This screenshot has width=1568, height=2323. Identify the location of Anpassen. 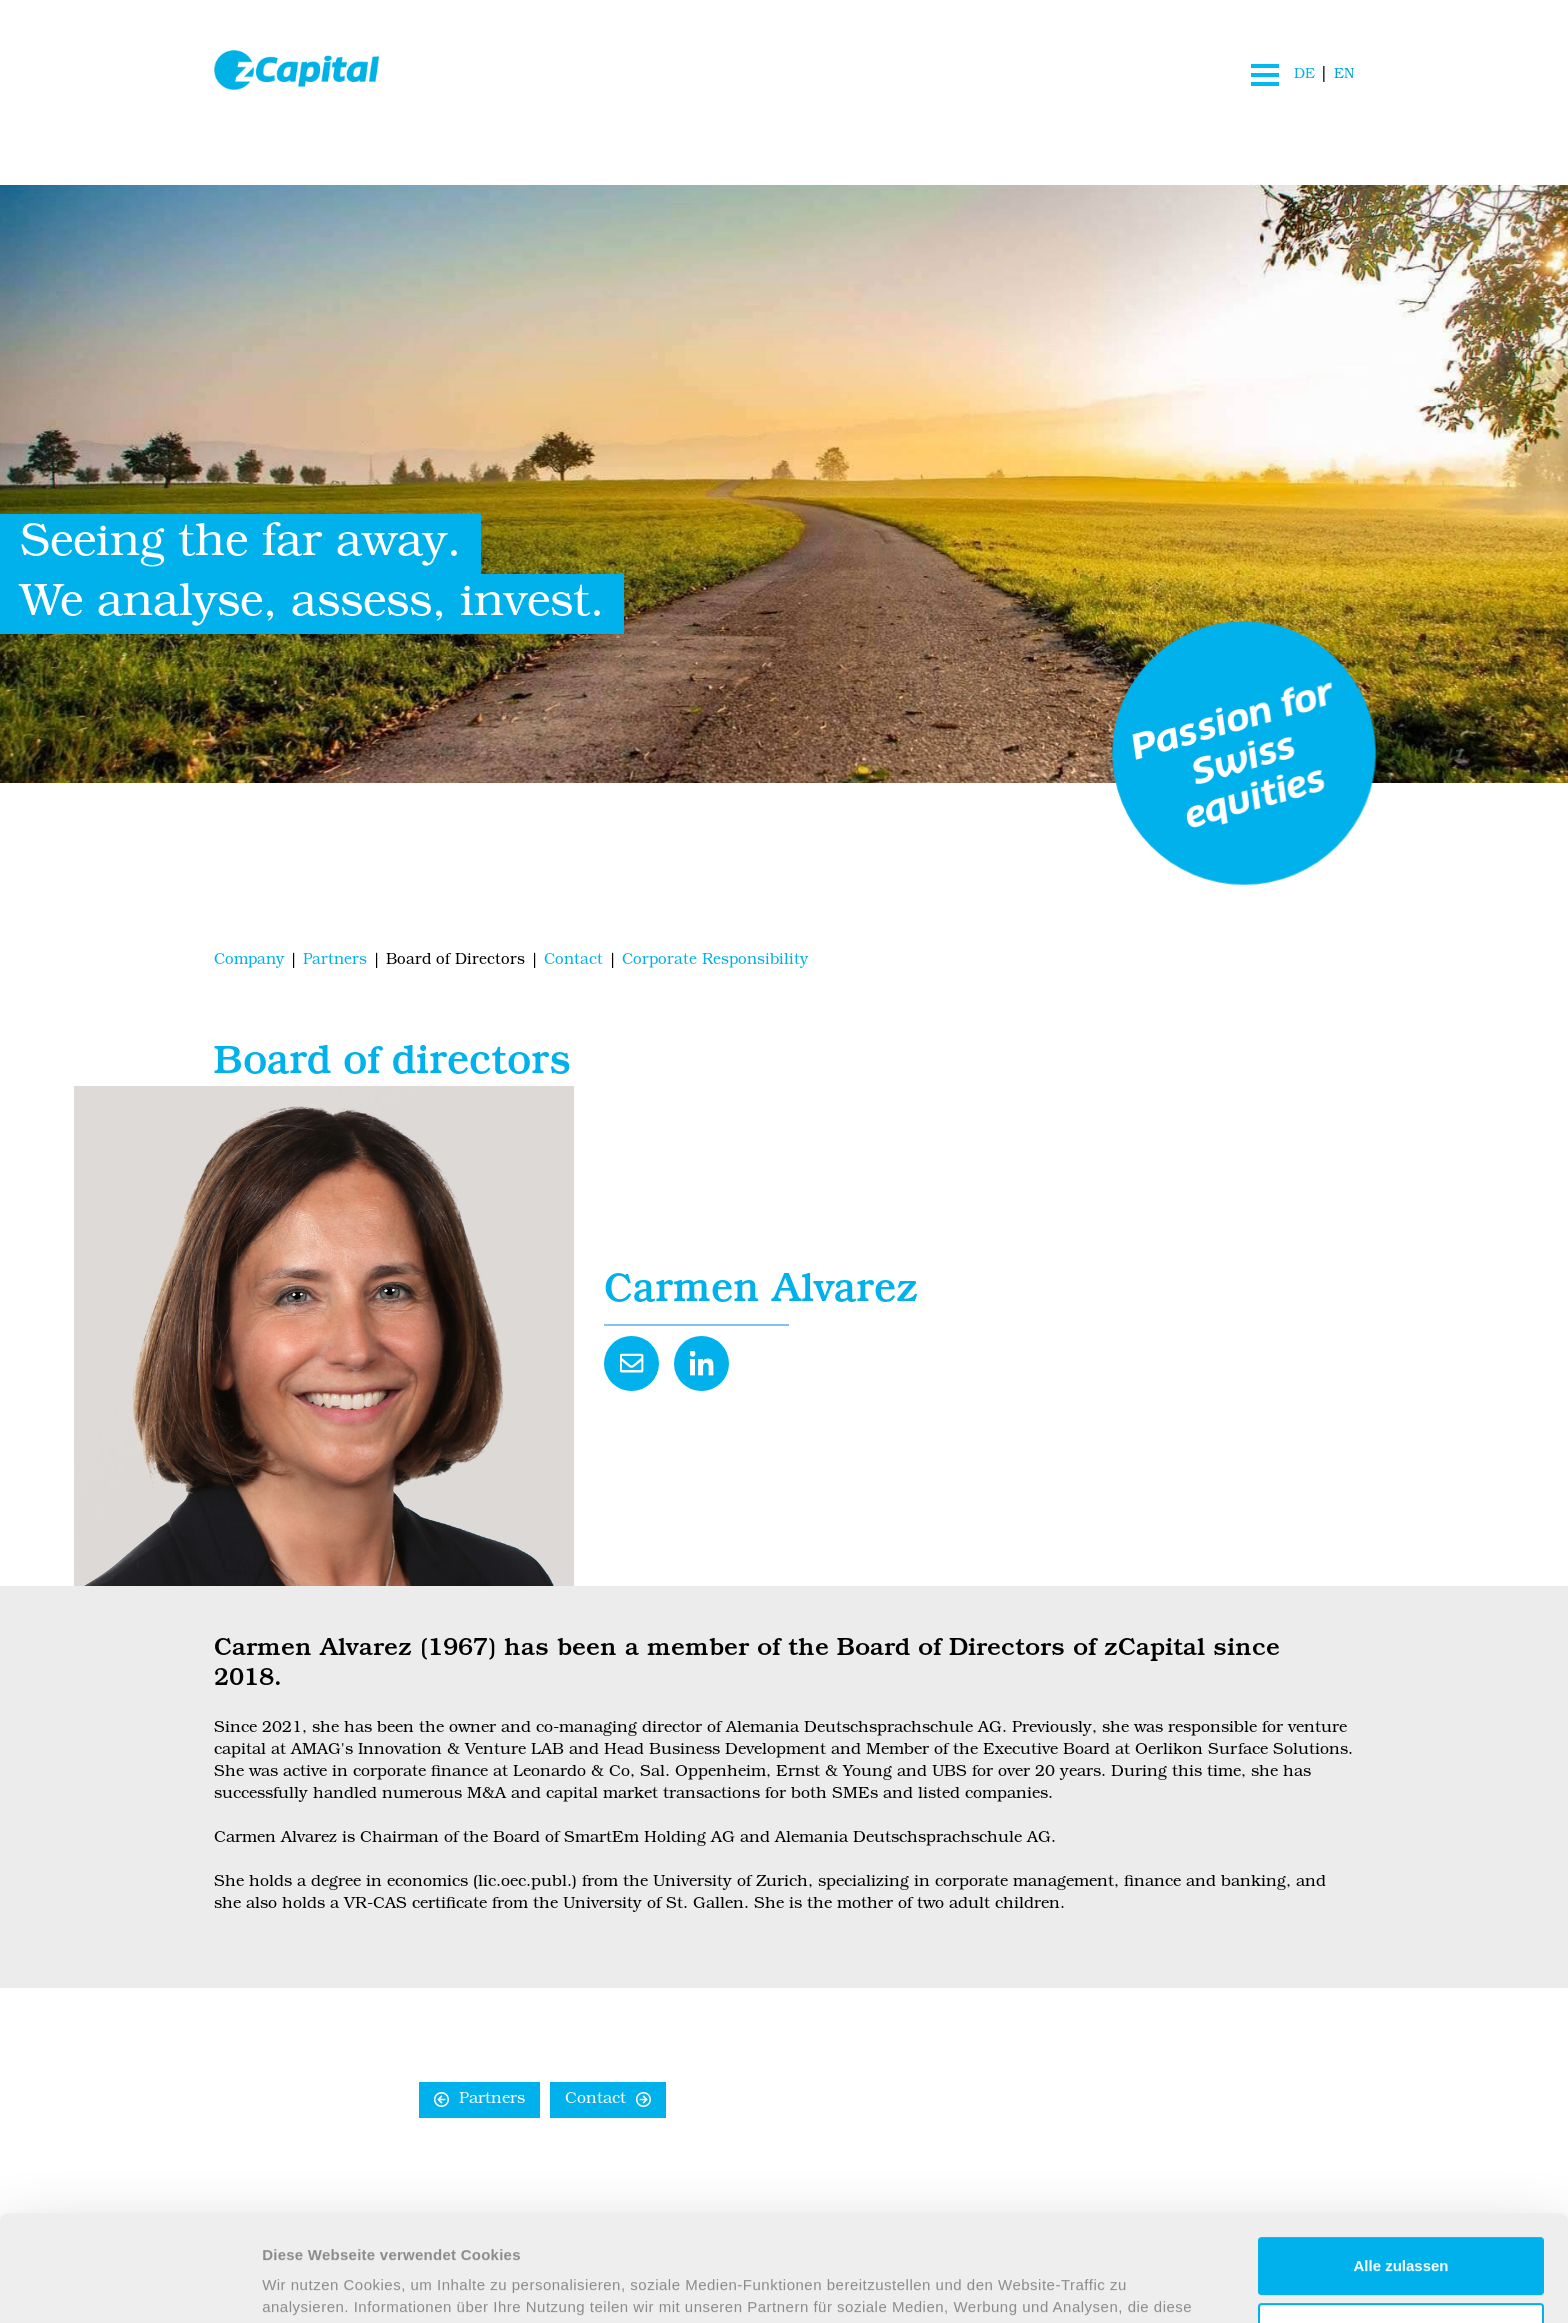
(1402, 2231).